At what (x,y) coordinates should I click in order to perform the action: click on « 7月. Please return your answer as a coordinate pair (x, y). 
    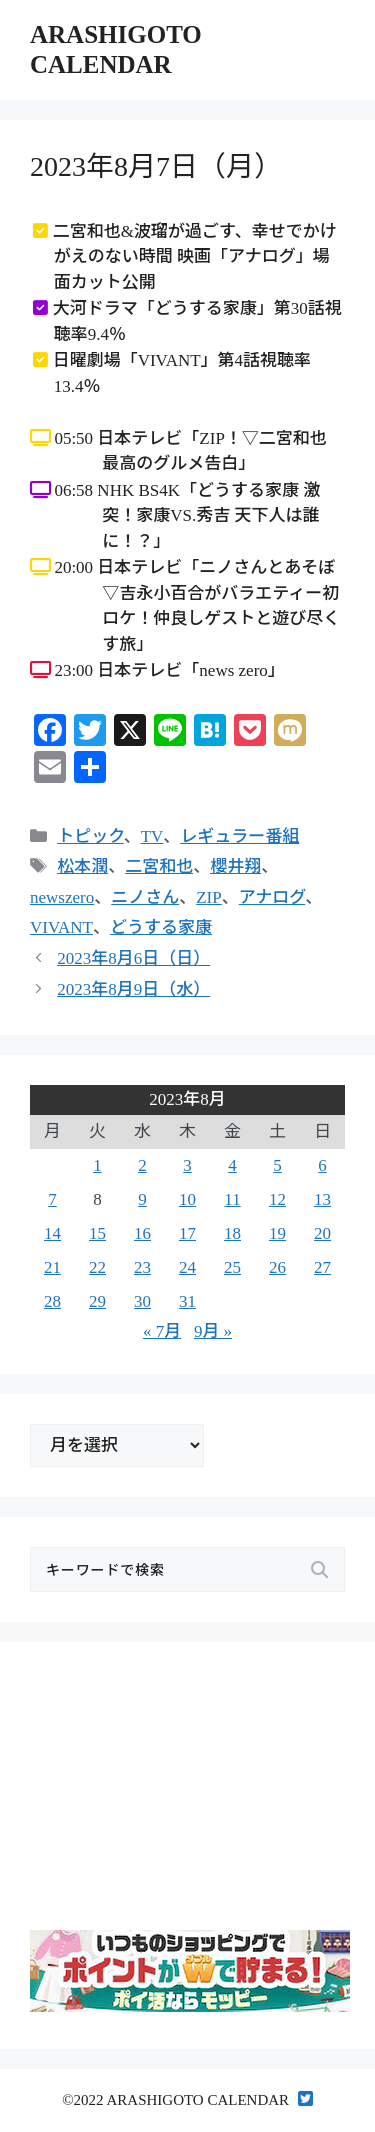
    Looking at the image, I should click on (162, 1331).